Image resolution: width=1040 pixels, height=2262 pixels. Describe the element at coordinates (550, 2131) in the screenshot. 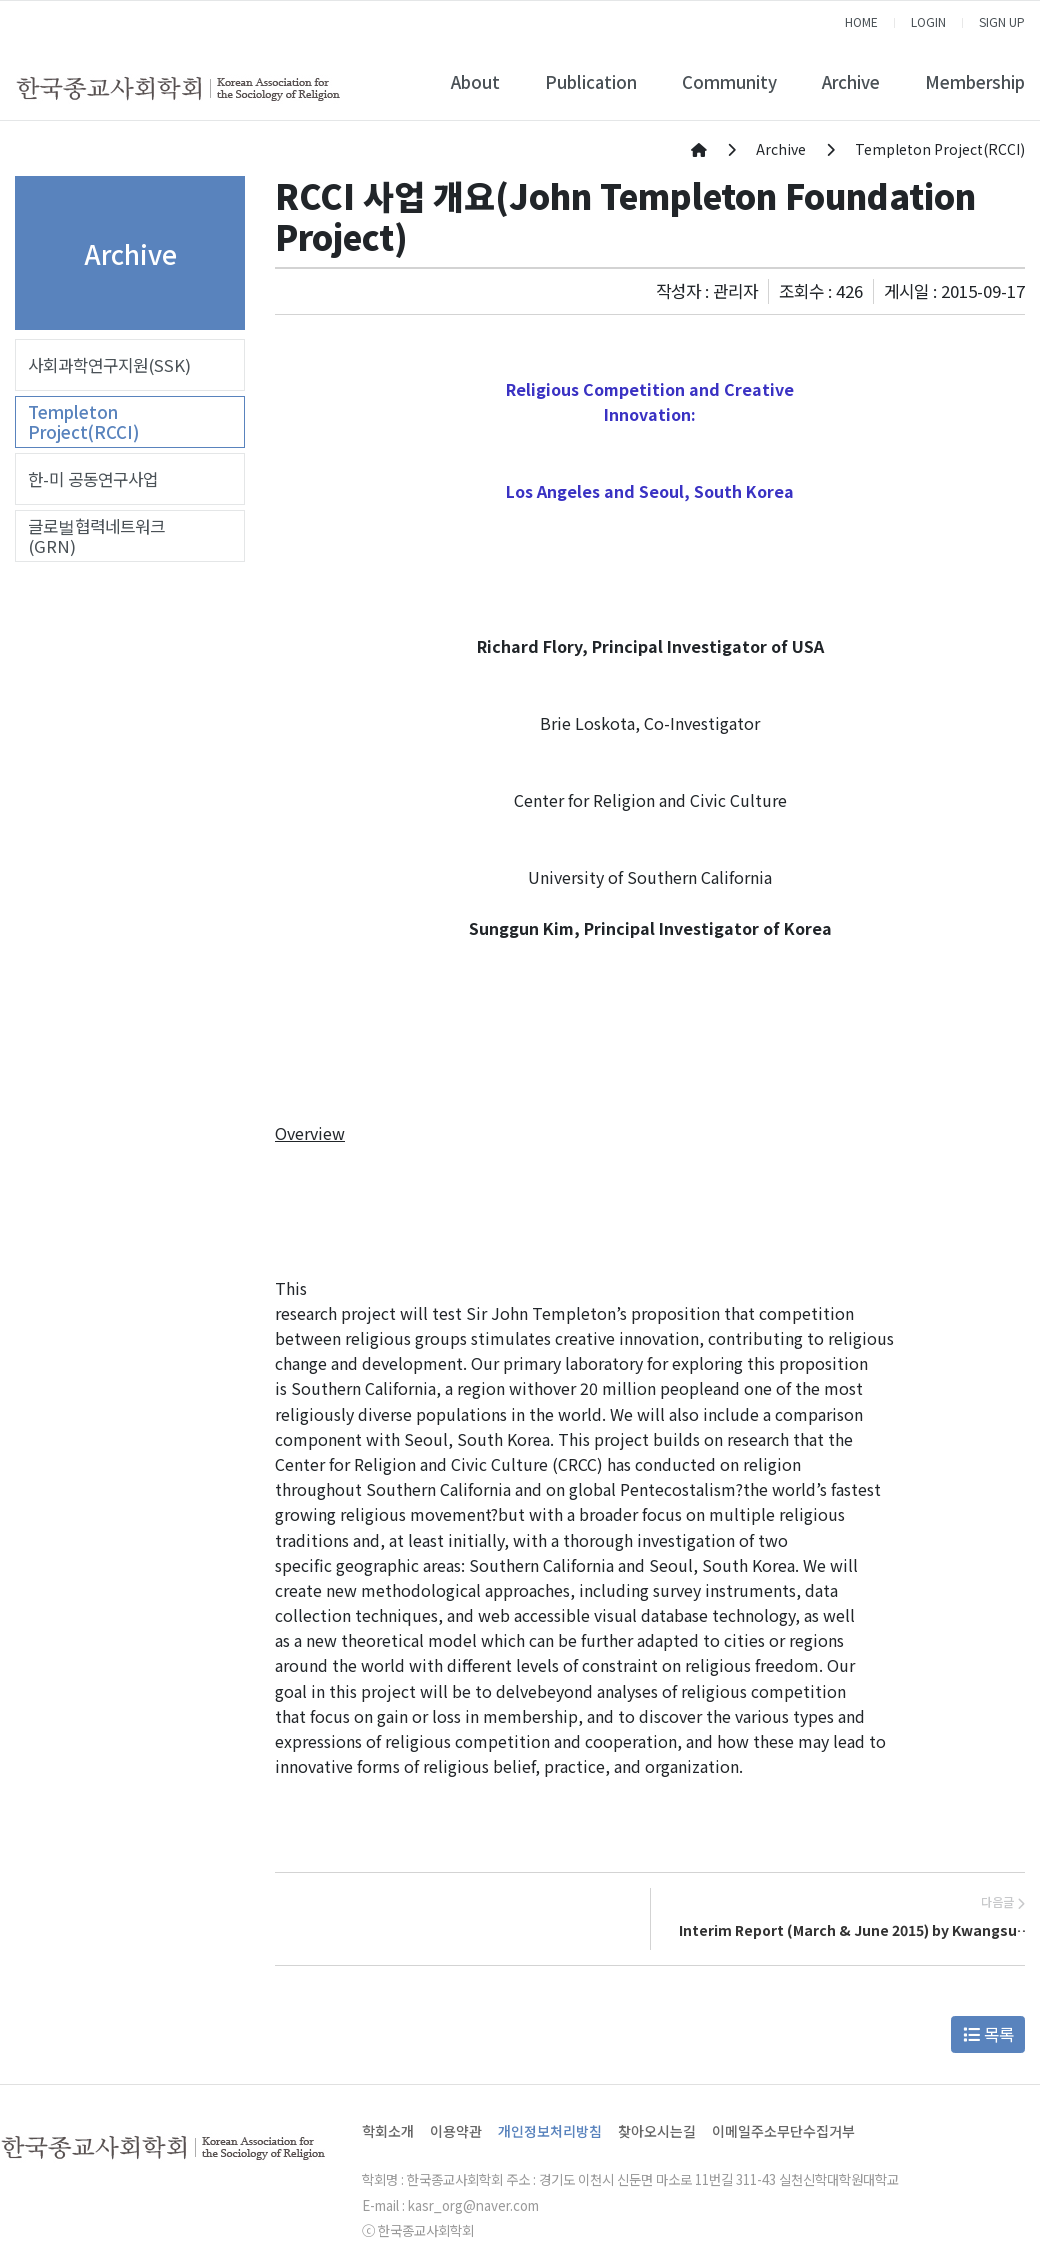

I see `개인정보처리방침` at that location.